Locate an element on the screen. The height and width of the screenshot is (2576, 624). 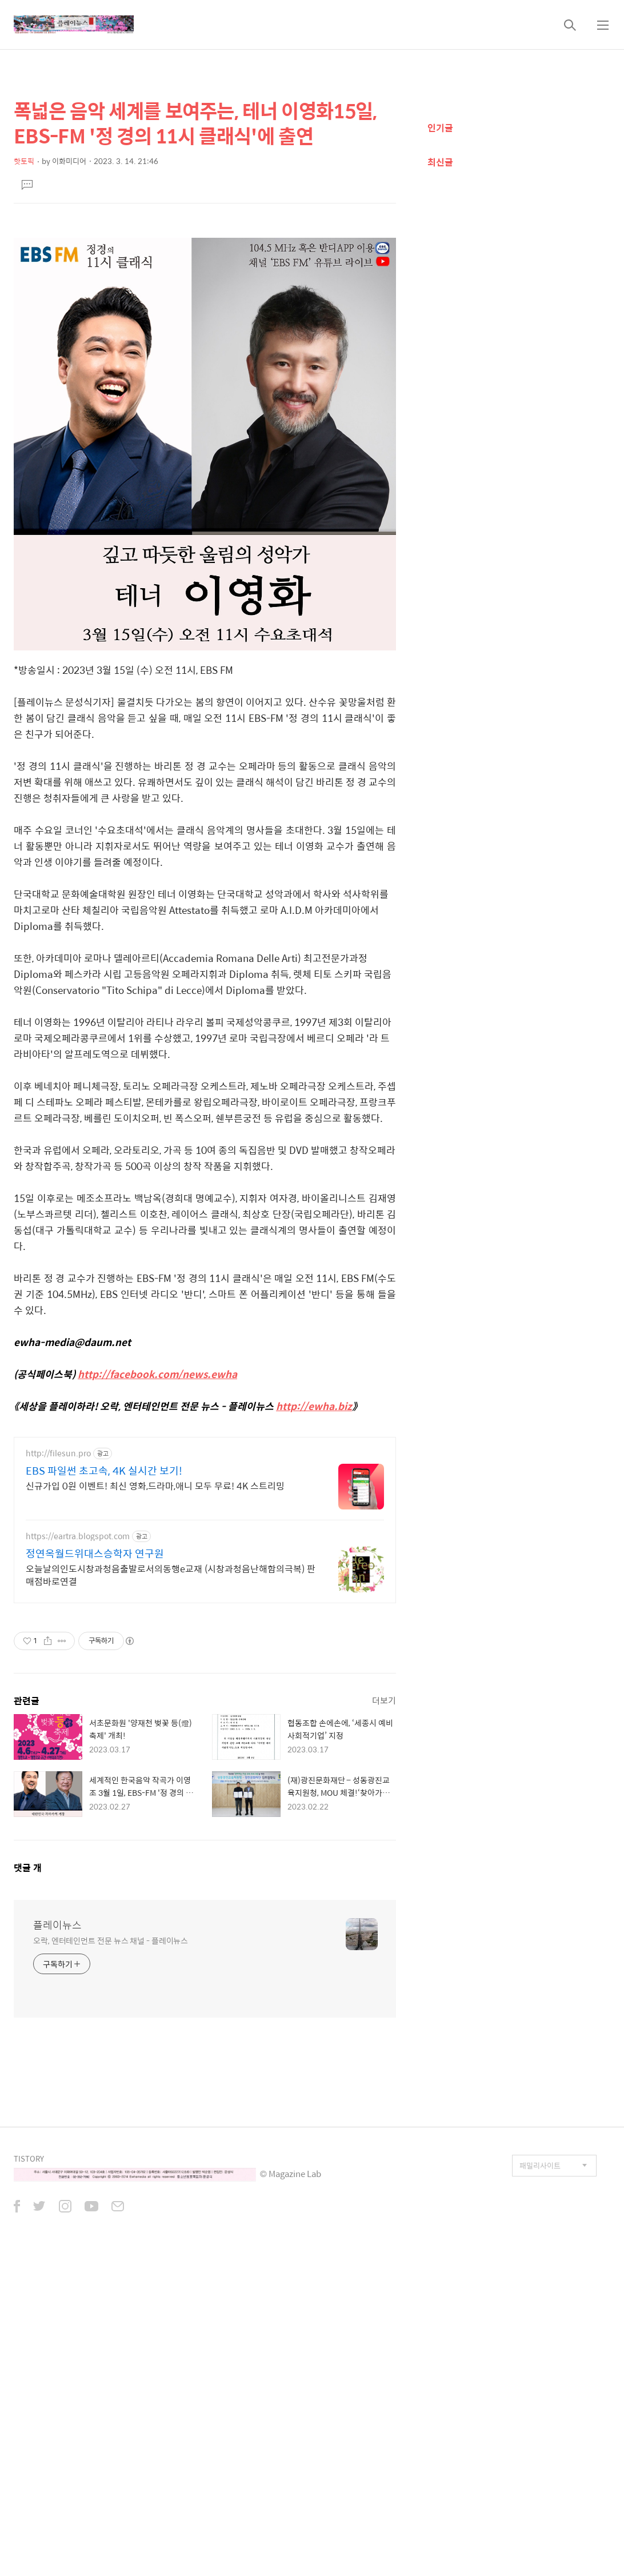
오늘날의인도시창과청음출발로서의동행e교재 (시창과청음난해함의극복) 판매점바로연결 is located at coordinates (170, 1895).